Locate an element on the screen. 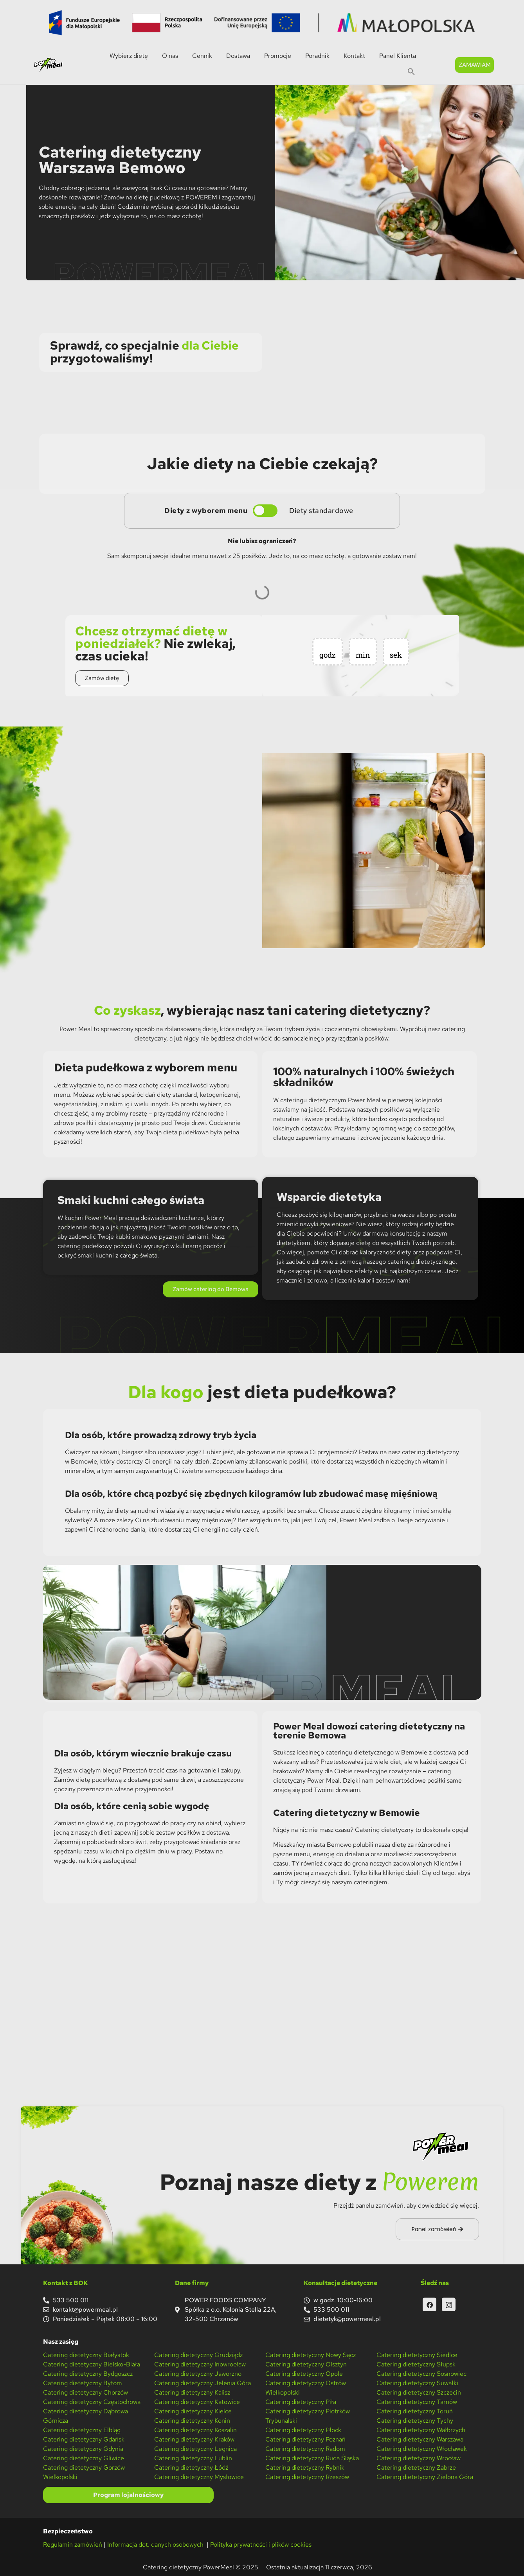 This screenshot has height=2576, width=524. Catering dietetyczny Poznań is located at coordinates (305, 2439).